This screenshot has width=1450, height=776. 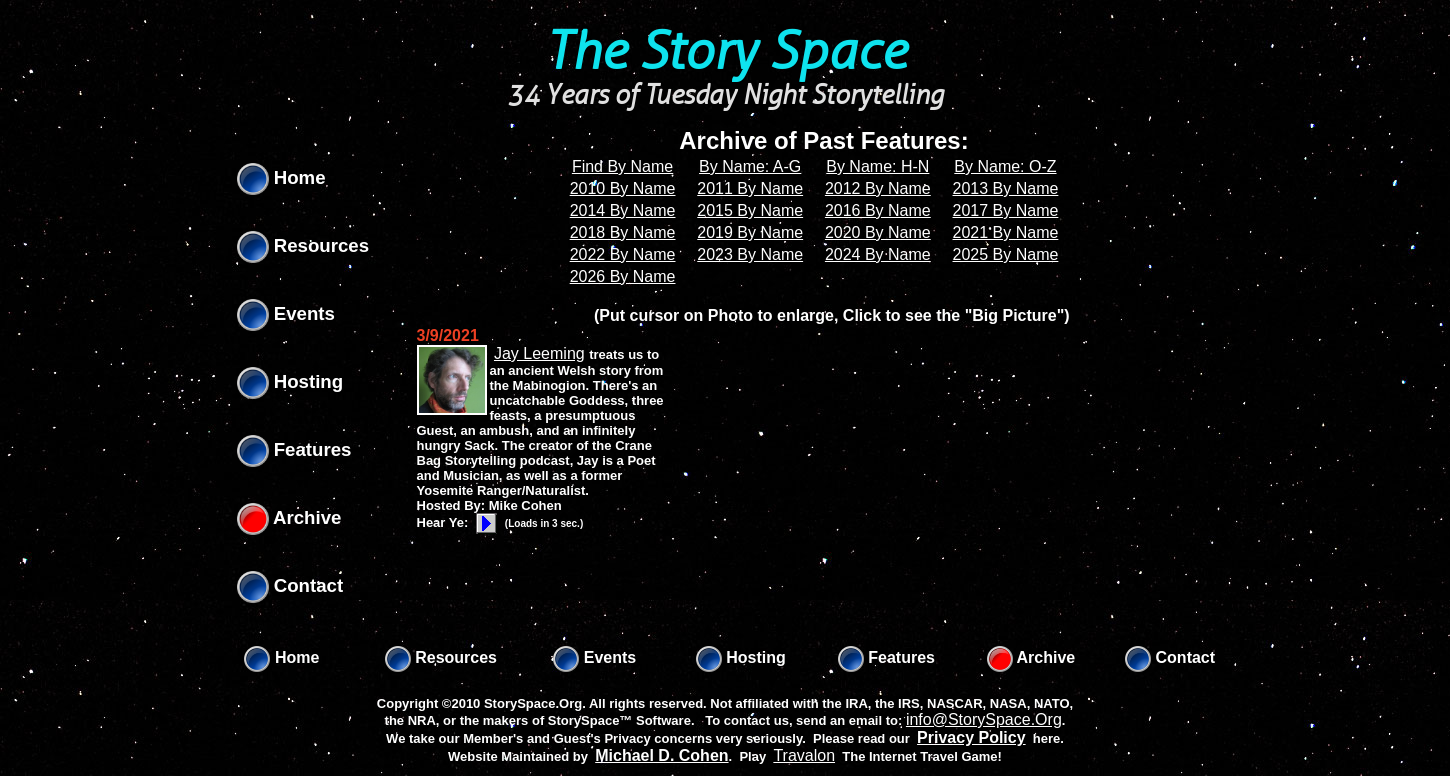 What do you see at coordinates (290, 585) in the screenshot?
I see `Contact` at bounding box center [290, 585].